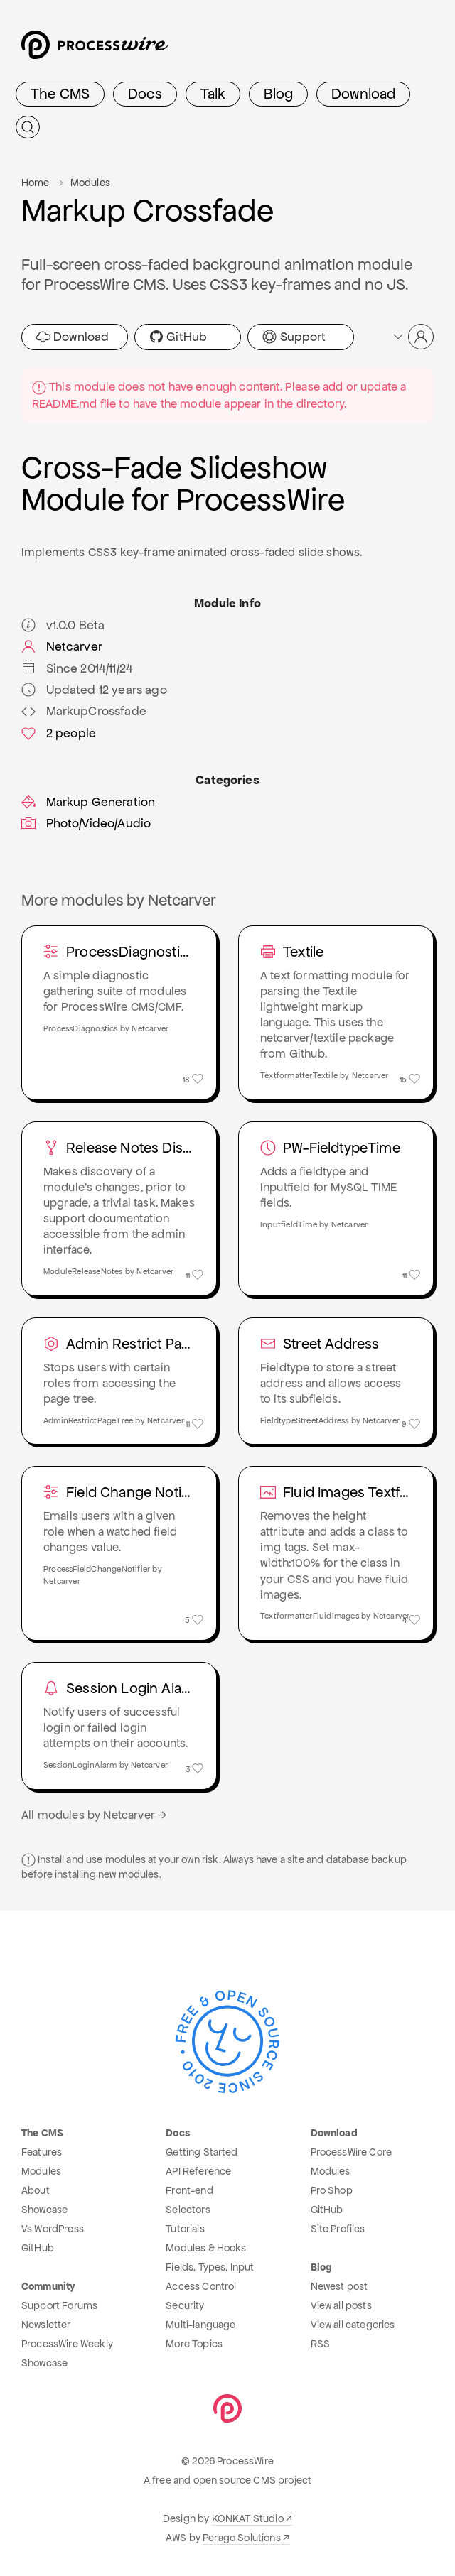 Image resolution: width=455 pixels, height=2576 pixels. I want to click on [Submit Search], so click(28, 127).